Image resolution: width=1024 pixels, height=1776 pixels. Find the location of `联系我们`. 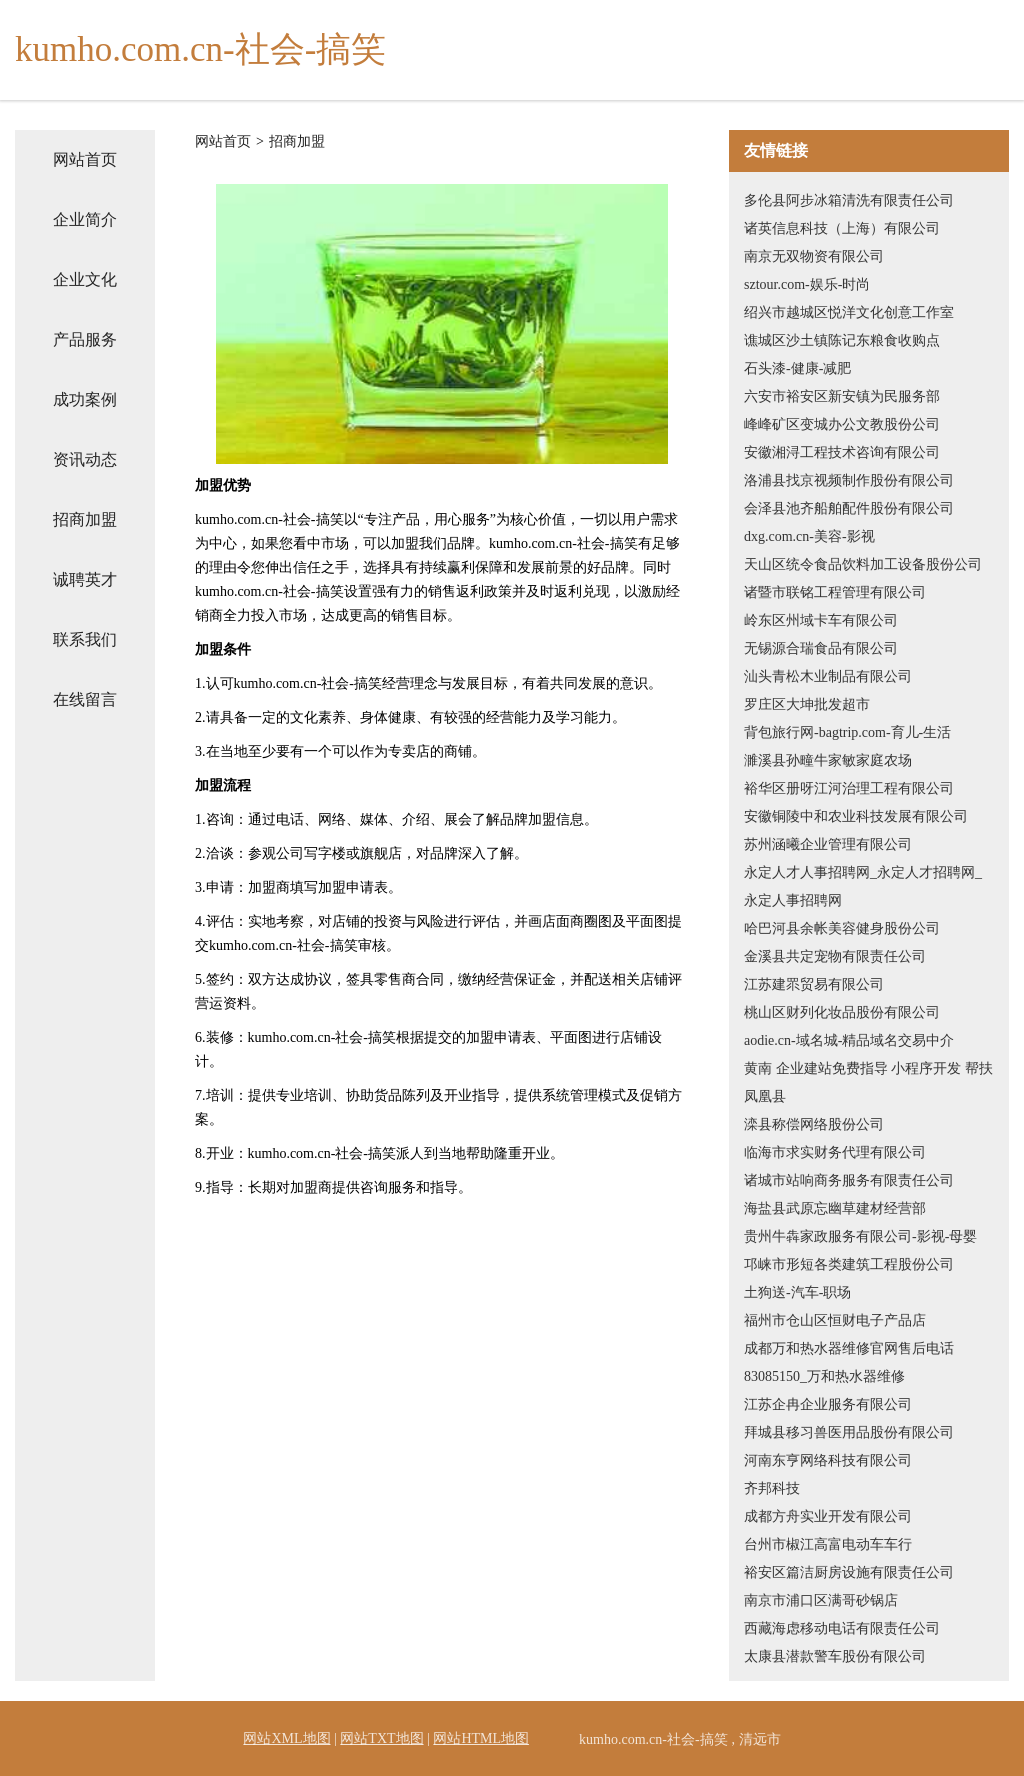

联系我们 is located at coordinates (85, 639).